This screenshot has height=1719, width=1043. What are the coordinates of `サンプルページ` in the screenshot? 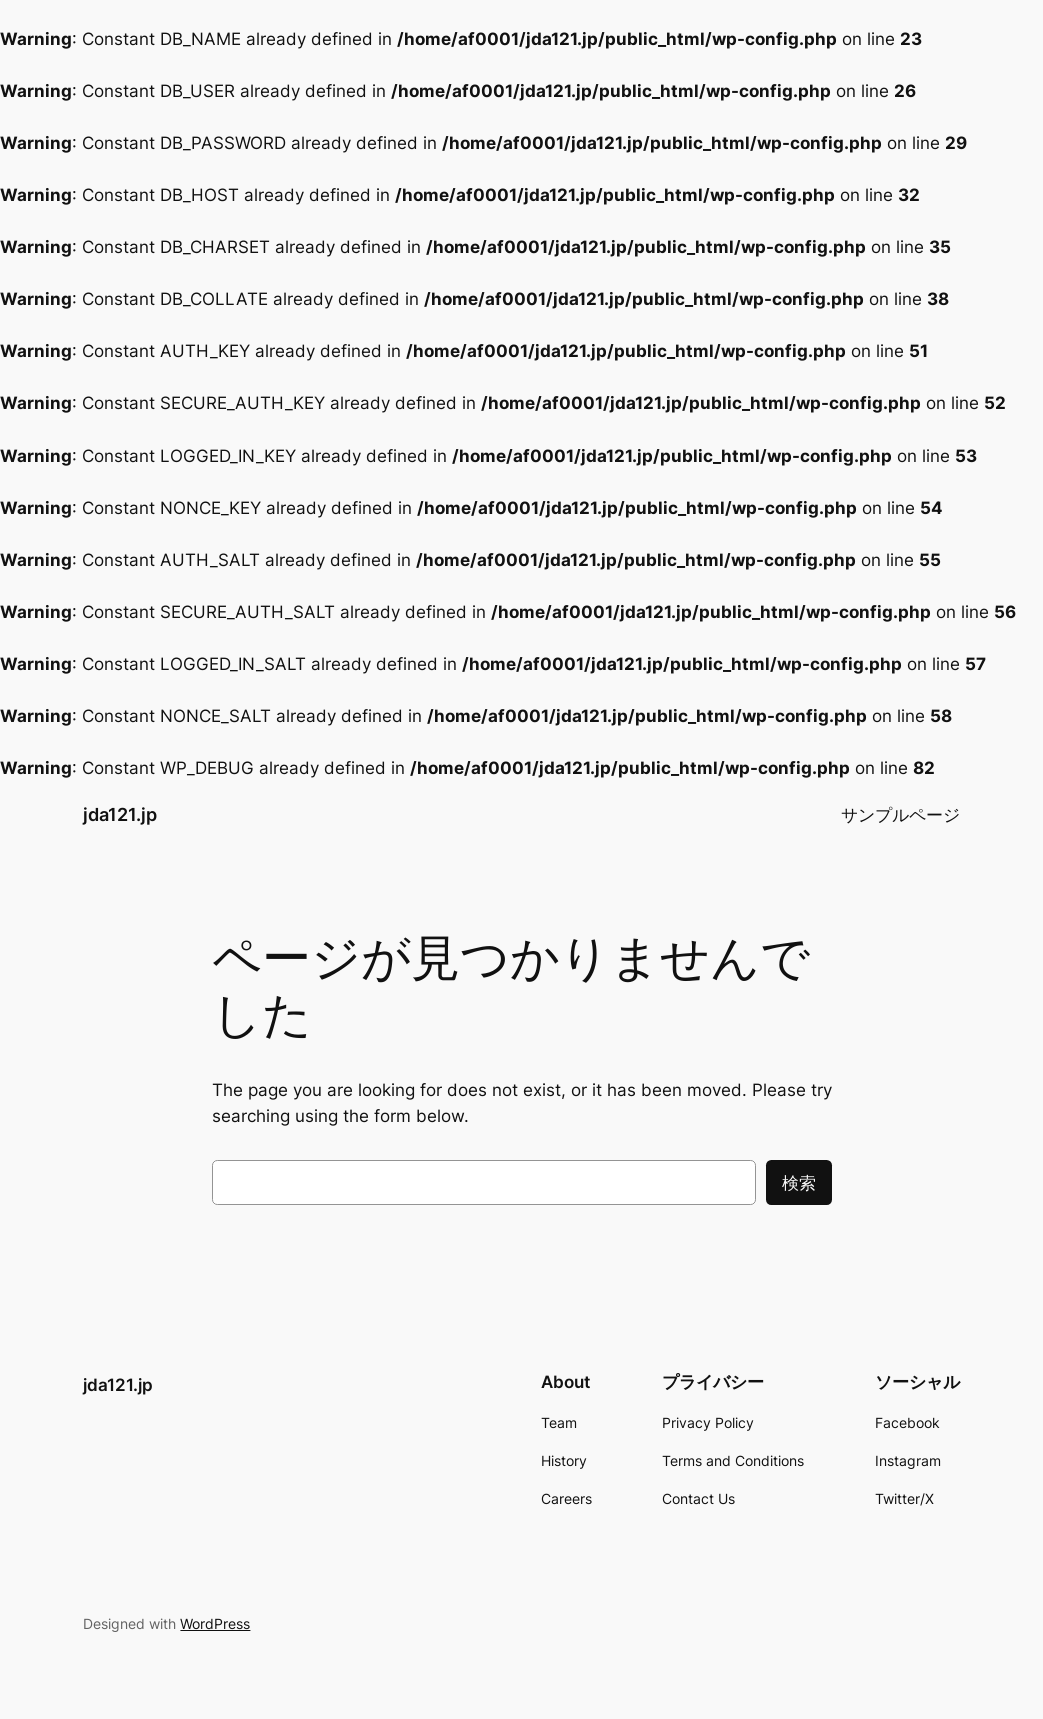 It's located at (900, 815).